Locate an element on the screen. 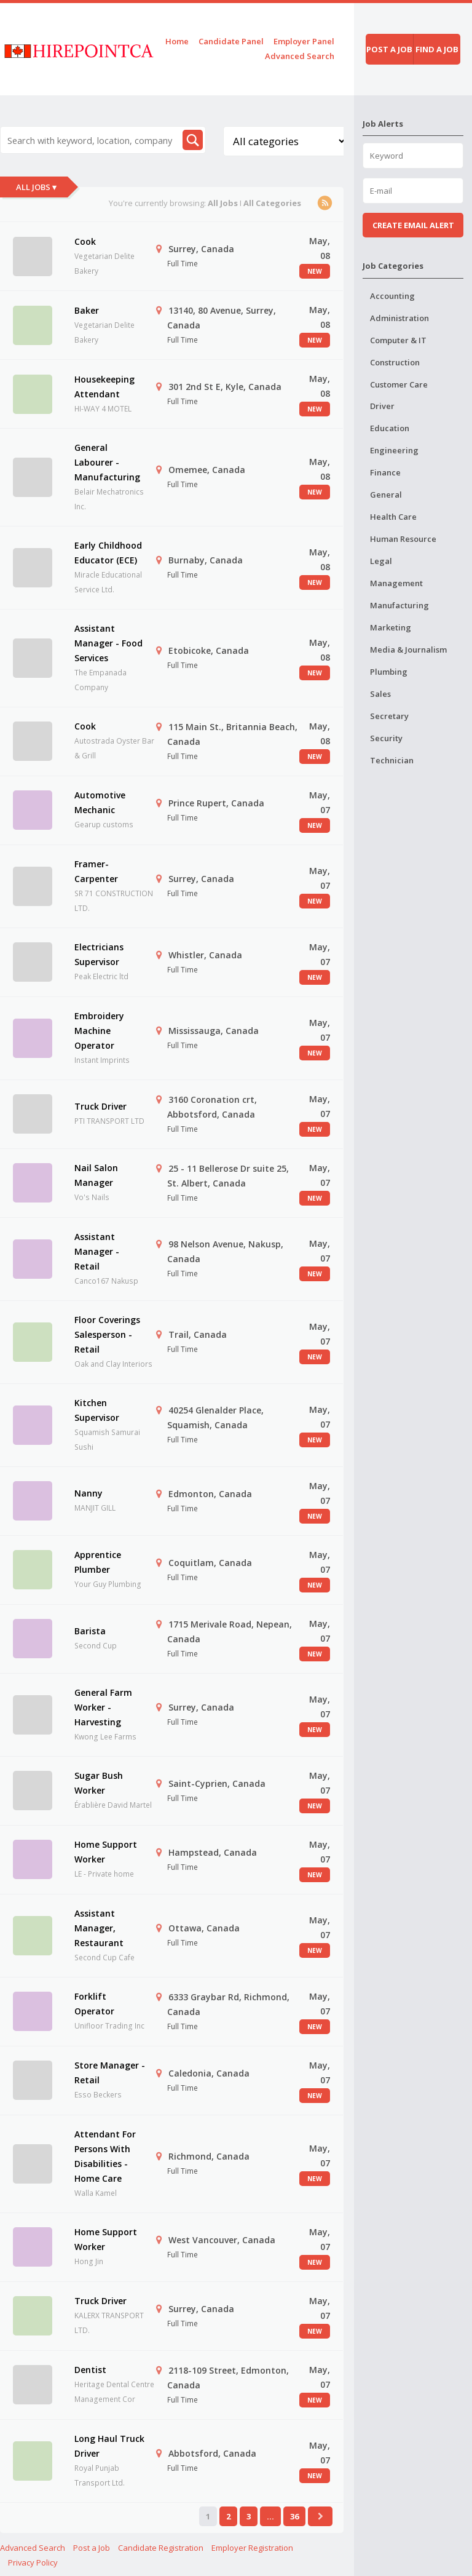 This screenshot has height=2576, width=472. Assistant Manager, Restaurant is located at coordinates (99, 1928).